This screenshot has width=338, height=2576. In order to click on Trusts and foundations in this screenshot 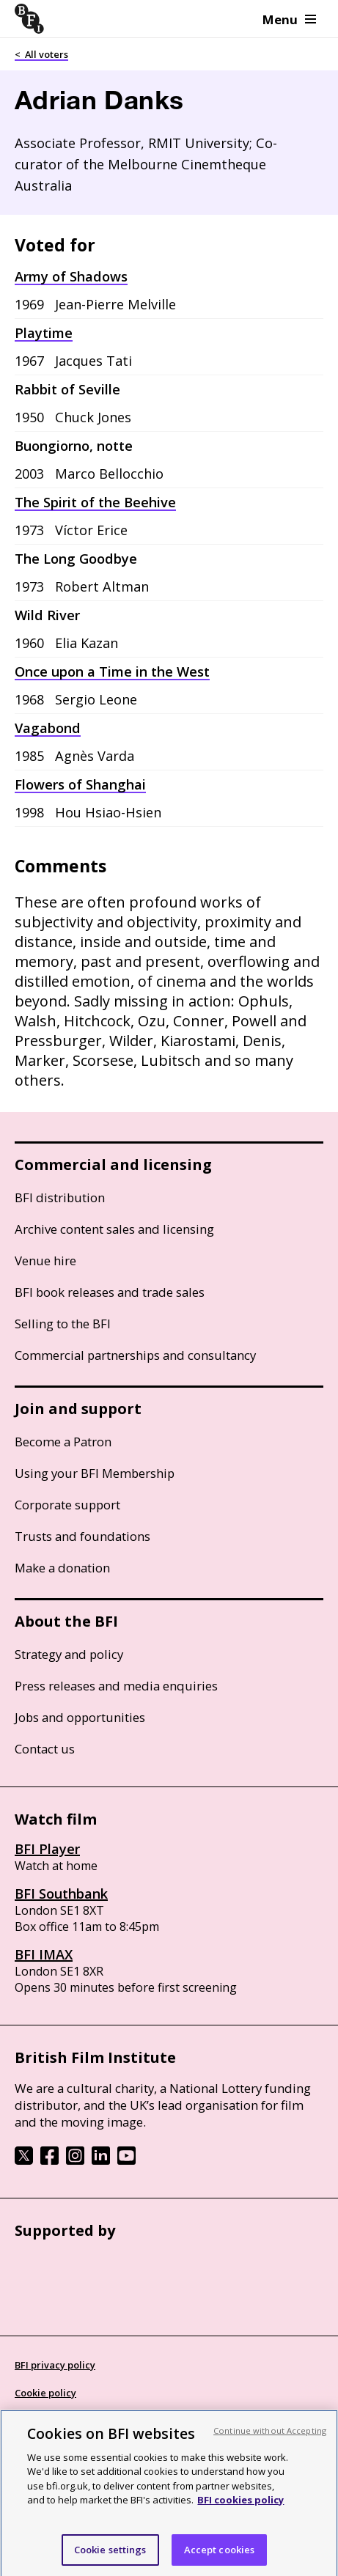, I will do `click(82, 1536)`.